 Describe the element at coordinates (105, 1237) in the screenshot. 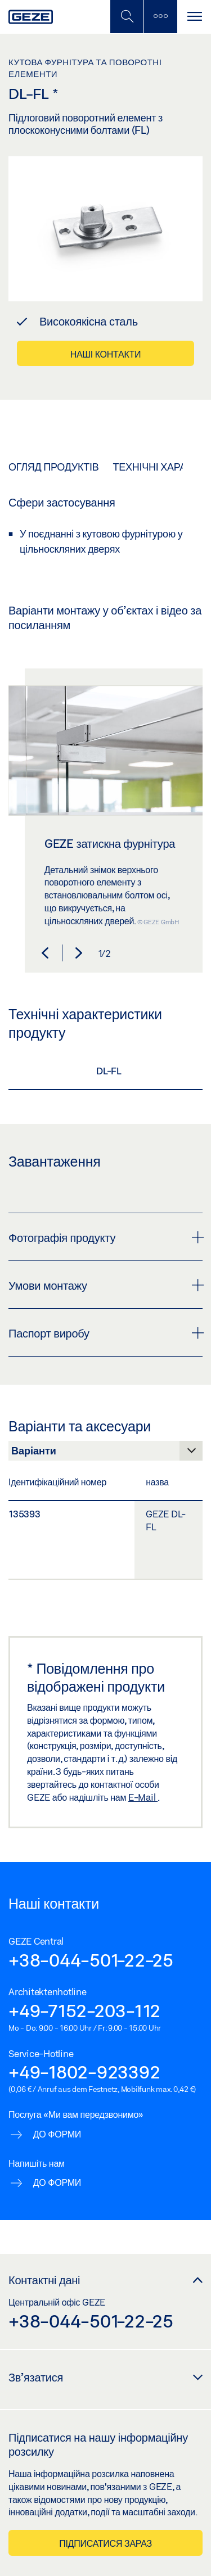

I see `Фотографія продукту [button]` at that location.